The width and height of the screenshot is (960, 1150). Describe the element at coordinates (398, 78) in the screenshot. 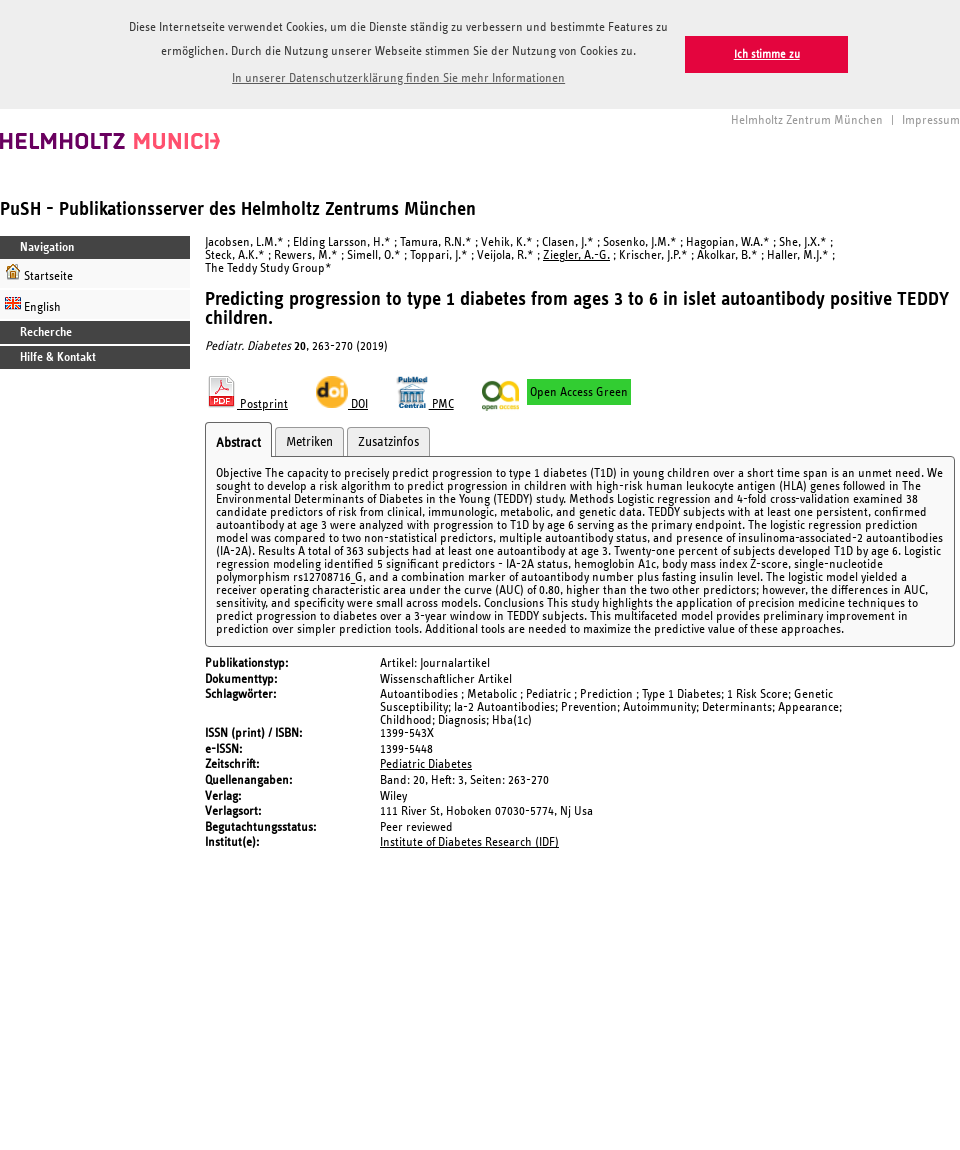

I see `In unserer Datenschutzerklärung finden Sie mehr Informationen [button]` at that location.